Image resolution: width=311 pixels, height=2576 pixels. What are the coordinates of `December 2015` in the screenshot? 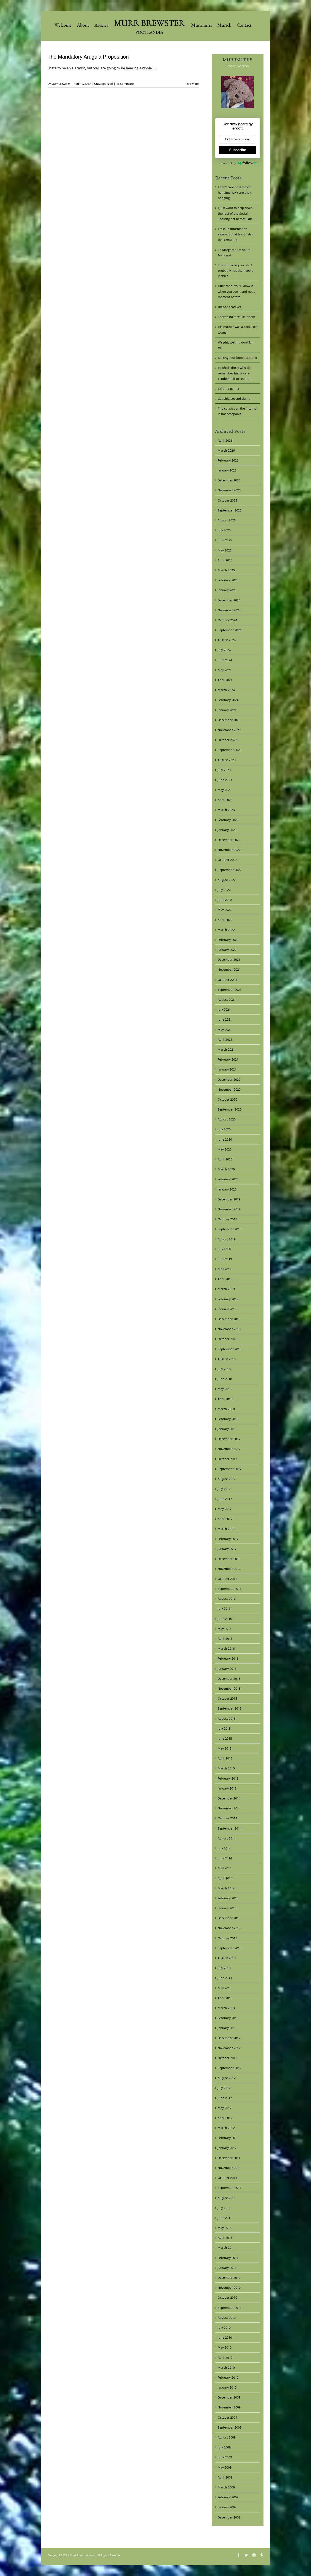 It's located at (229, 1678).